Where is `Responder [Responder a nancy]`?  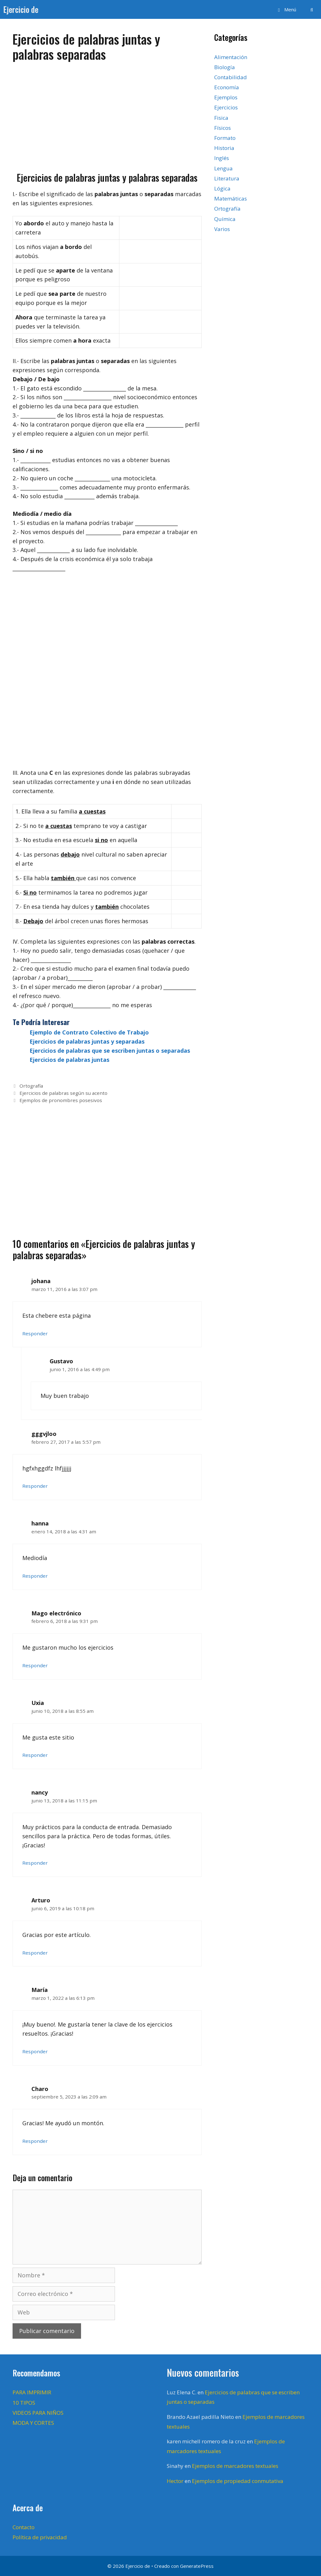 Responder [Responder a nancy] is located at coordinates (35, 1863).